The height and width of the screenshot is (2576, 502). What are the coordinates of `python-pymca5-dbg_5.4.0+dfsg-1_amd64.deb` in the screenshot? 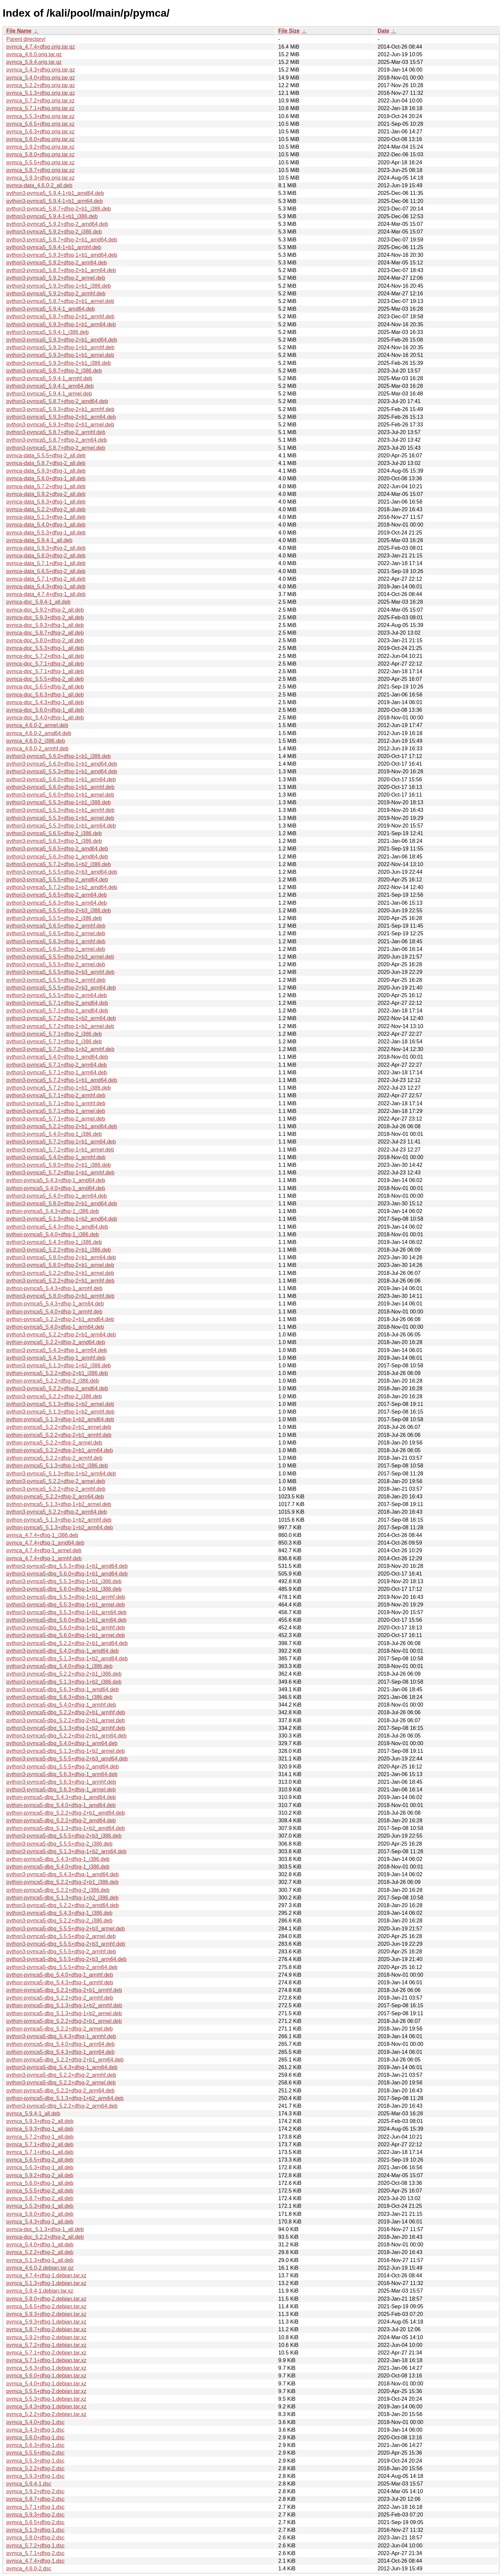 It's located at (61, 1805).